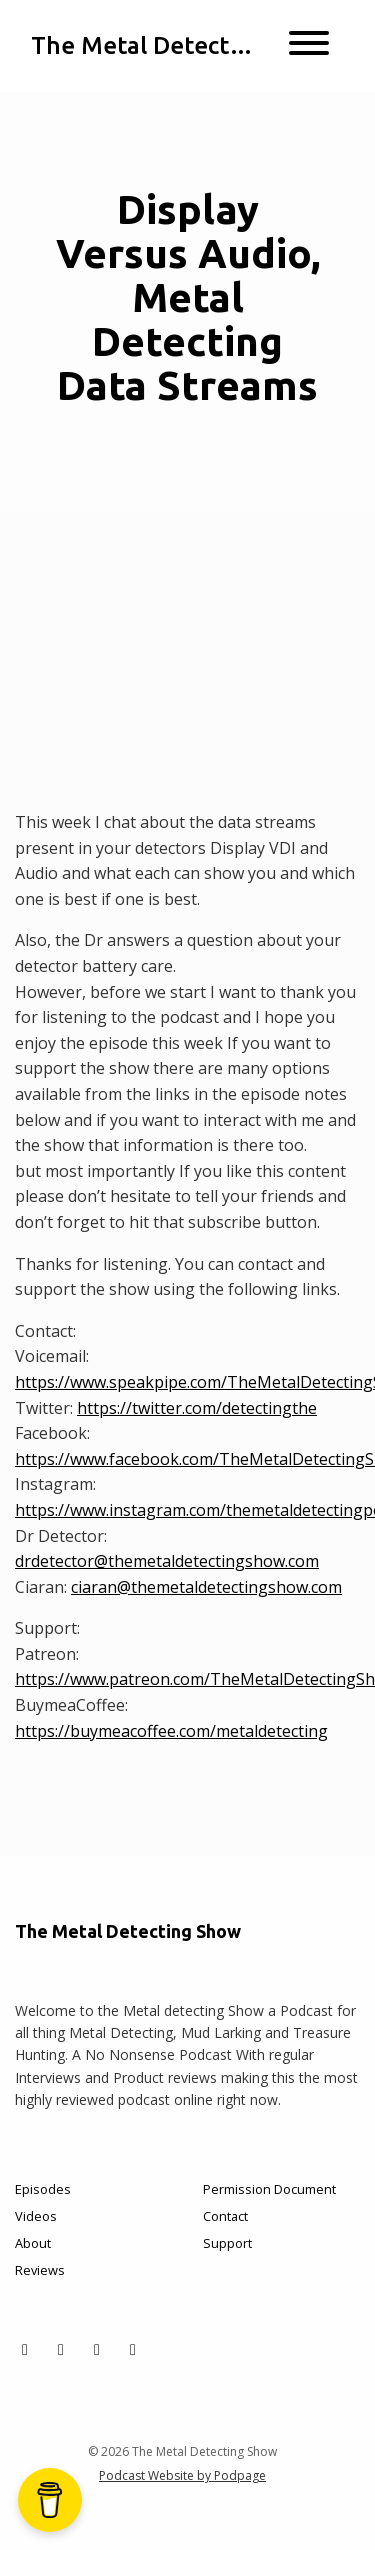  What do you see at coordinates (225, 2216) in the screenshot?
I see `Contact` at bounding box center [225, 2216].